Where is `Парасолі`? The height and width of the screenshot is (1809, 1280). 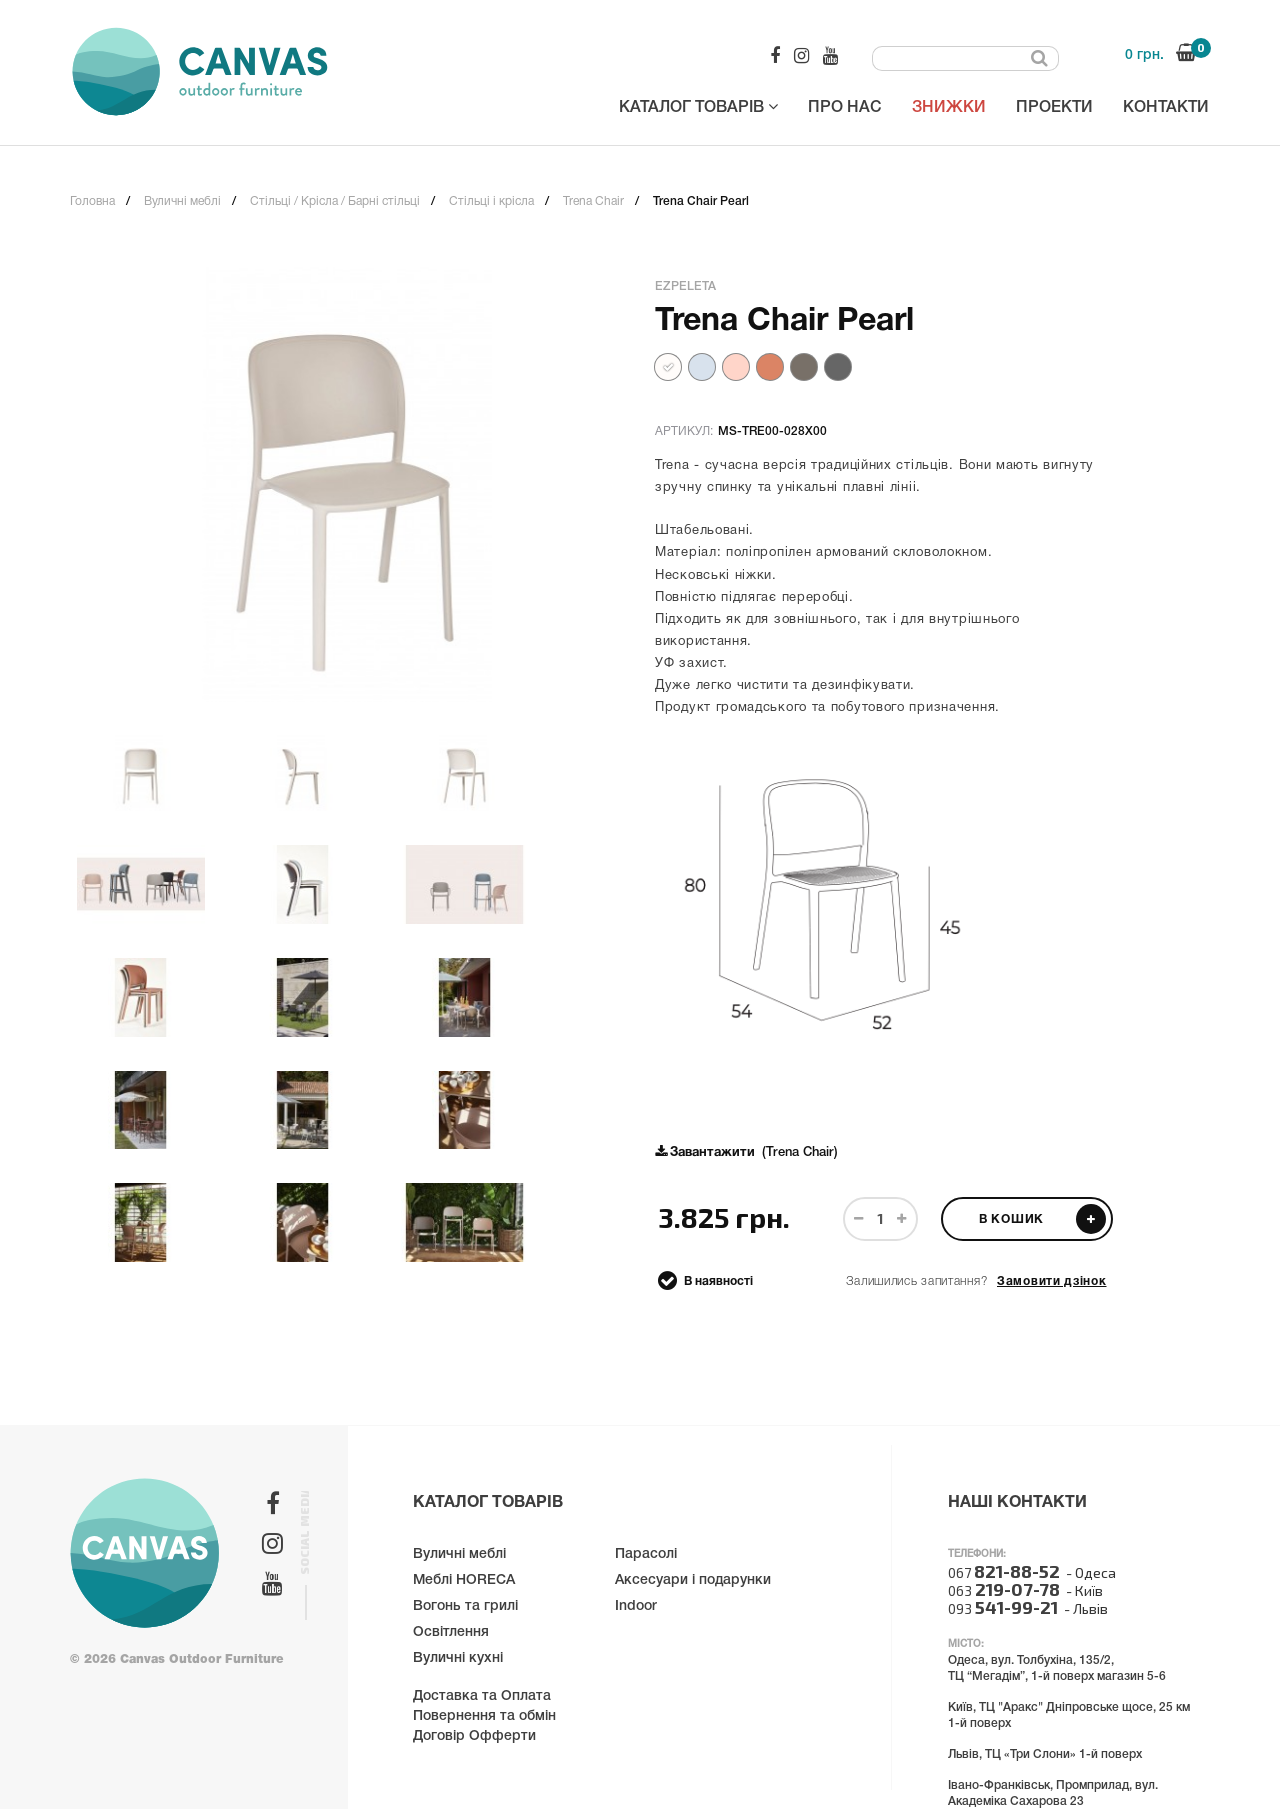
Парасолі is located at coordinates (646, 1554).